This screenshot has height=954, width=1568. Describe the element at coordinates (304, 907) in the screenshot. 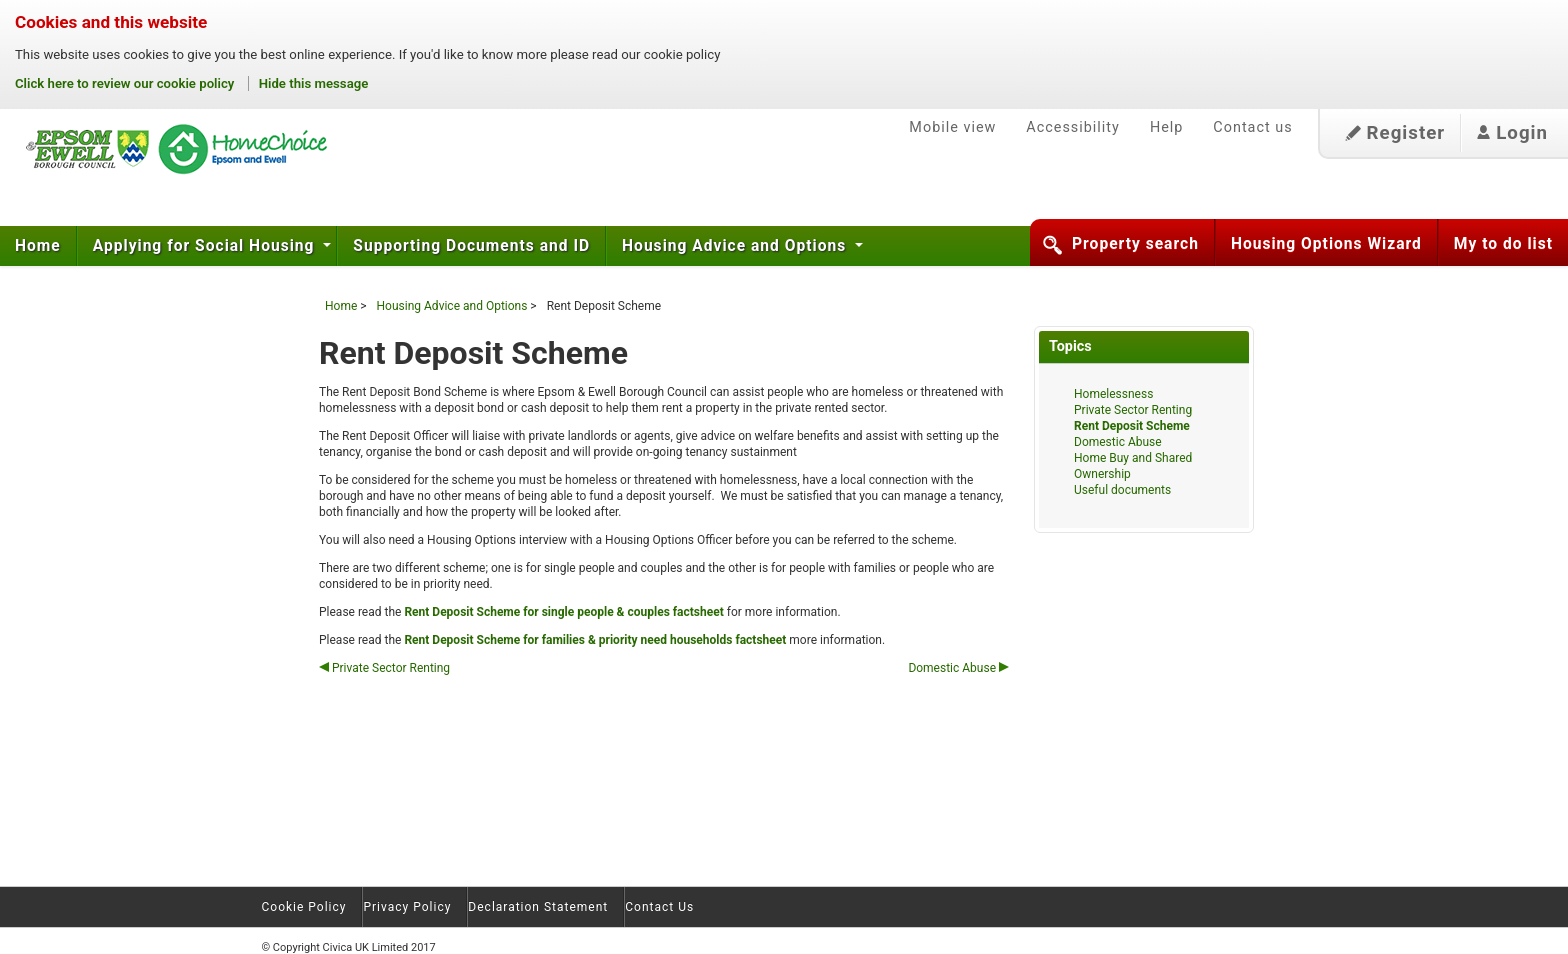

I see `Cookie Policy` at that location.